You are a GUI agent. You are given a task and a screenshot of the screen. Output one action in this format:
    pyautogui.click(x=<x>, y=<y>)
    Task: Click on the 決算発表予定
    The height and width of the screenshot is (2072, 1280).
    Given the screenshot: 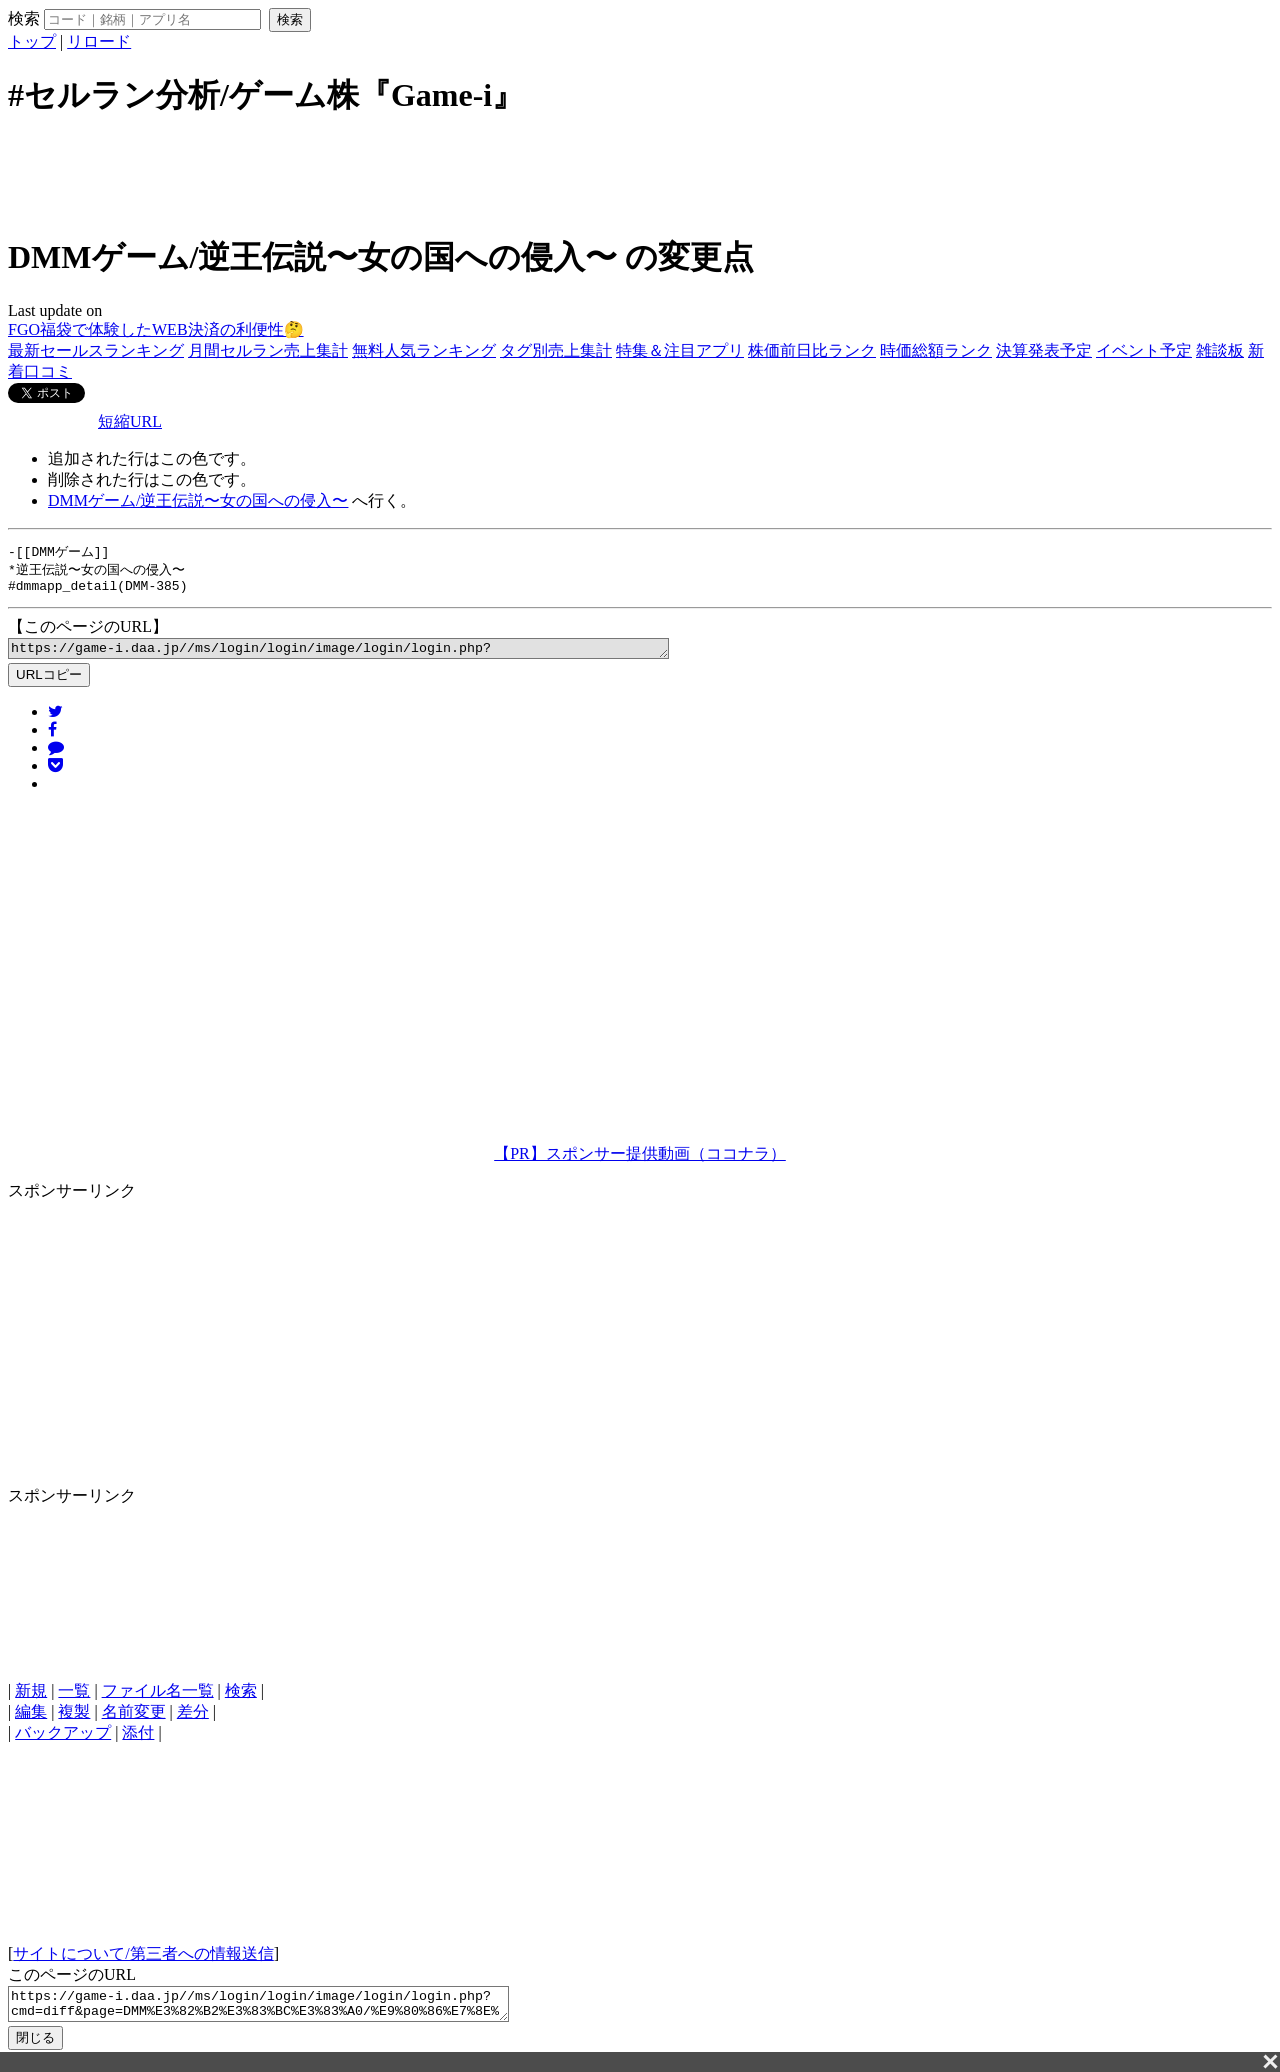 What is the action you would take?
    pyautogui.click(x=1044, y=350)
    